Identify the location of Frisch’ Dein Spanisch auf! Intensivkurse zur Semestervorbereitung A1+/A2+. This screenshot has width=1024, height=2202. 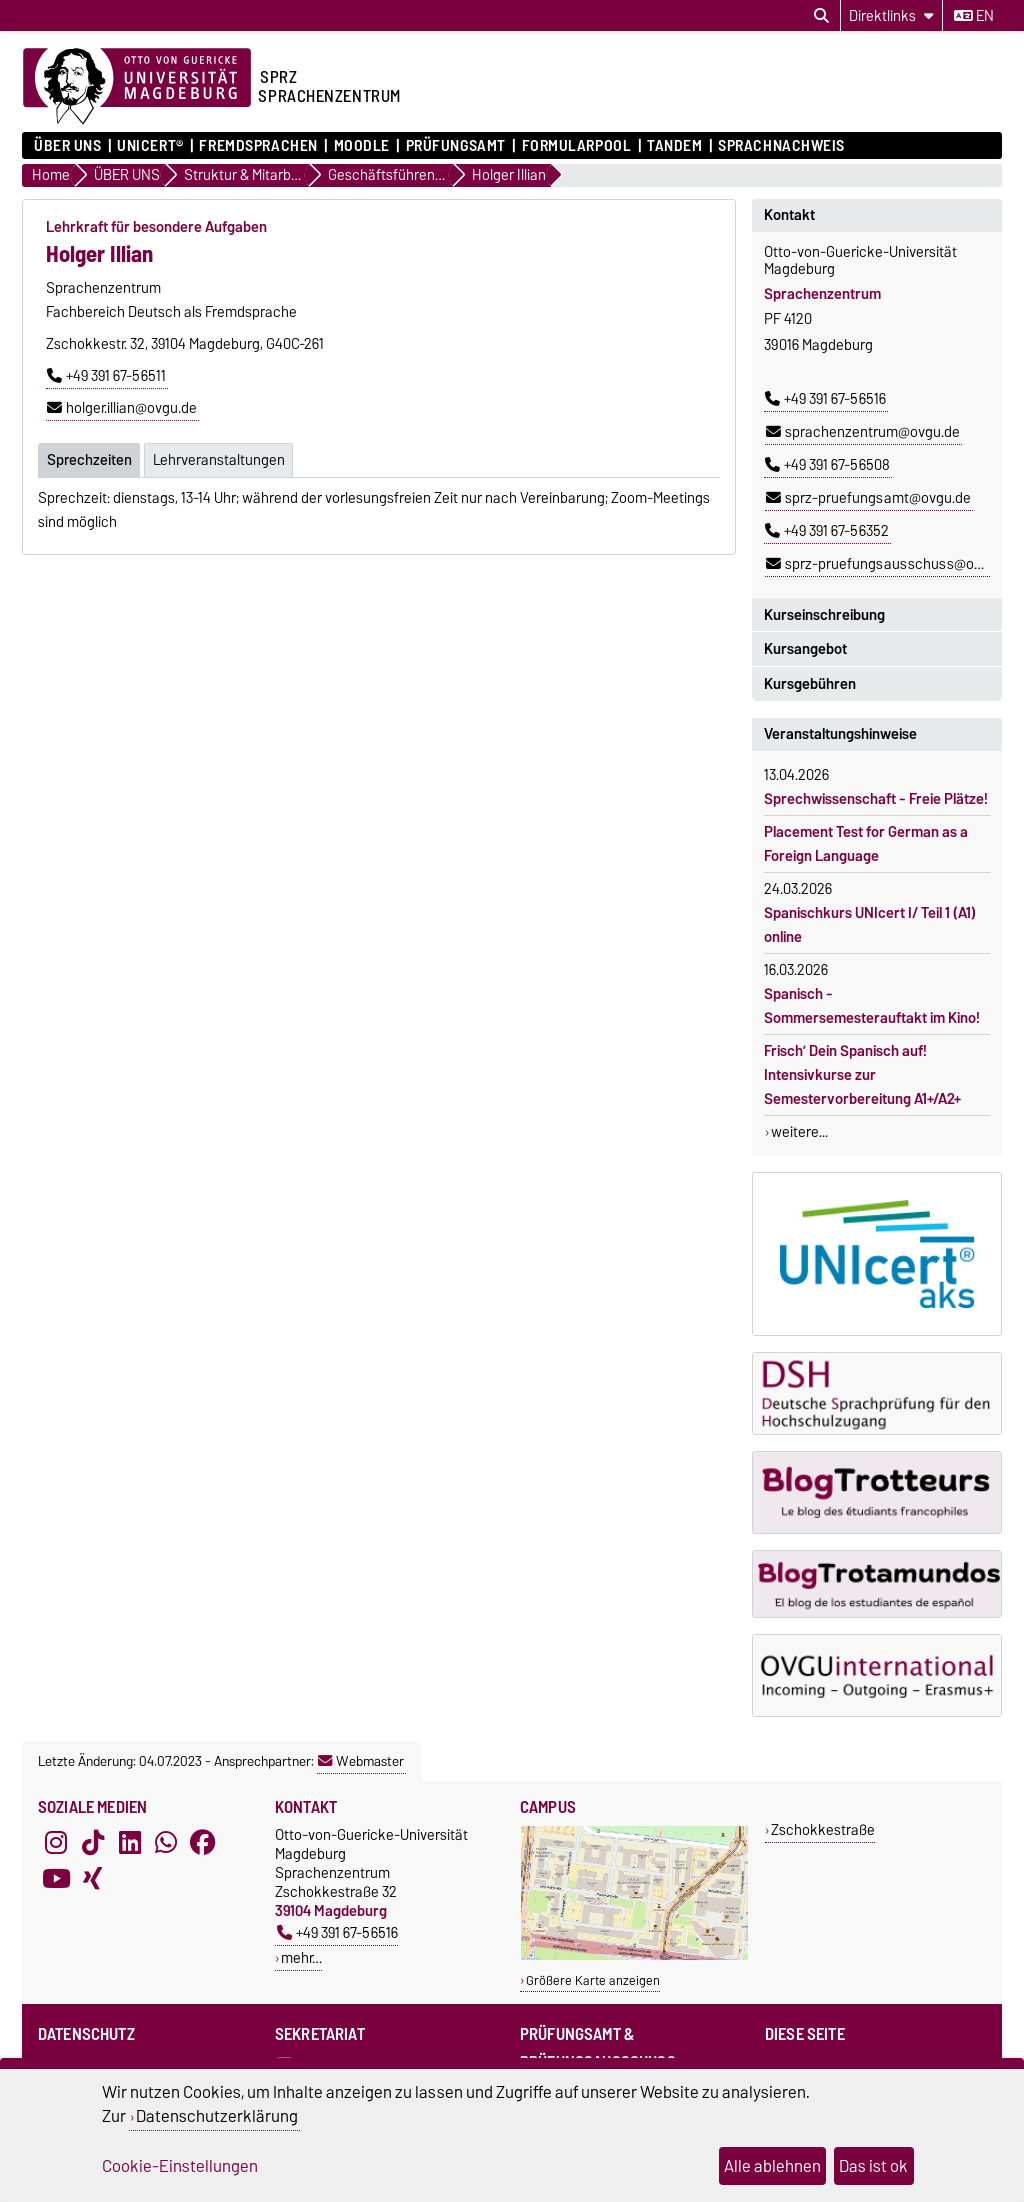
(862, 1075).